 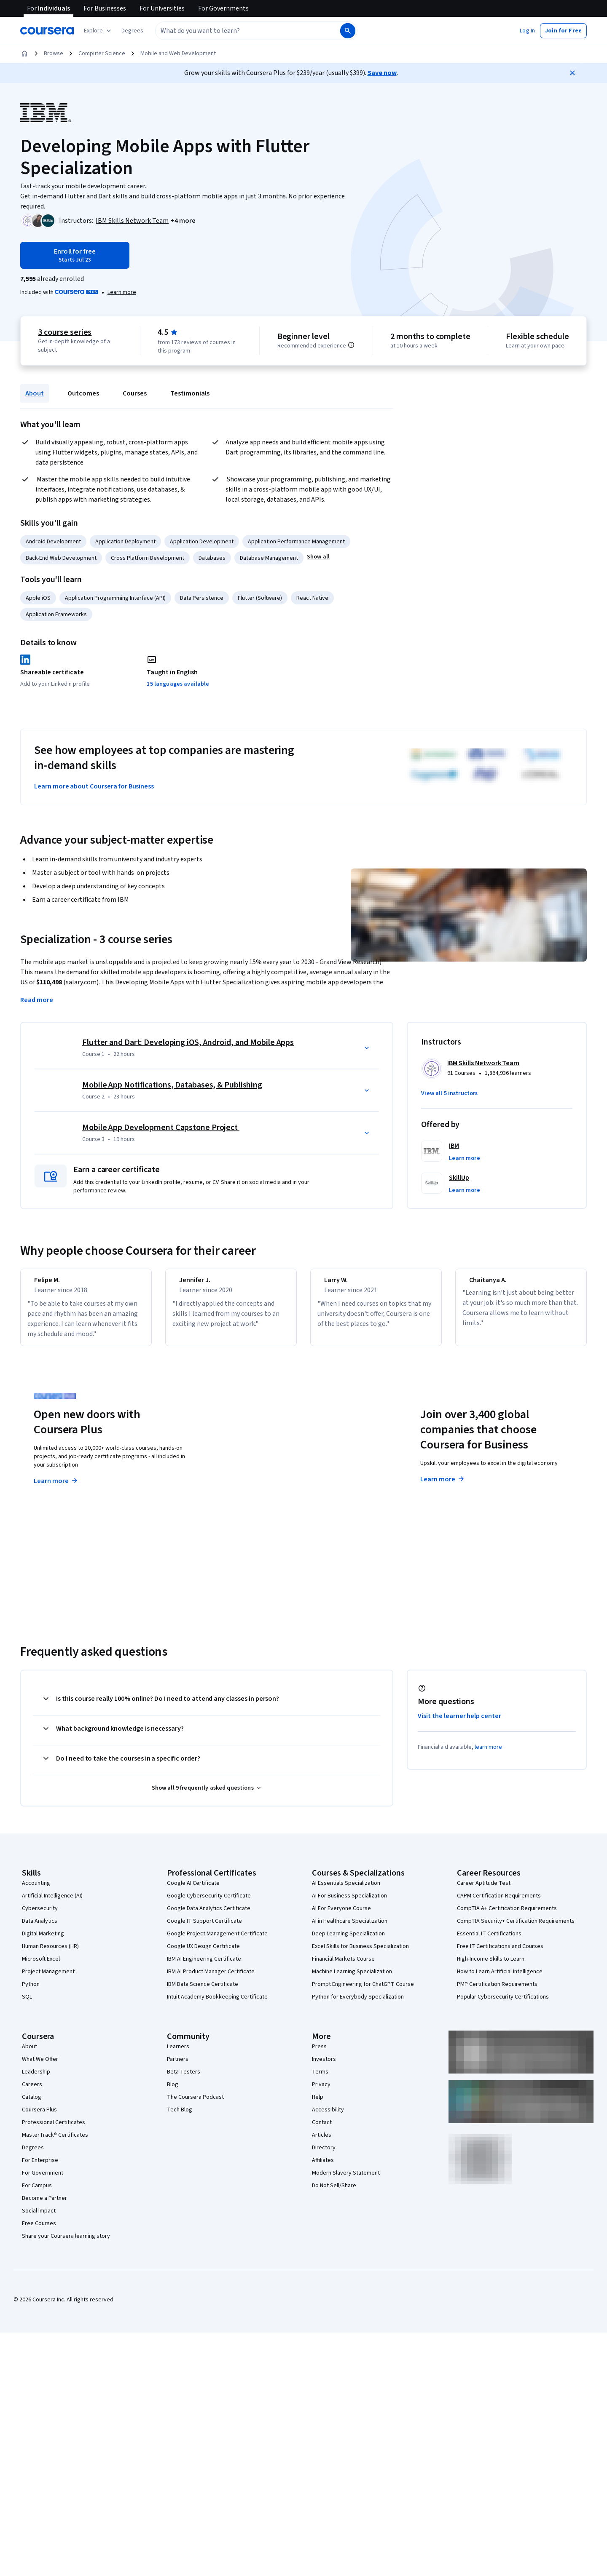 What do you see at coordinates (34, 393) in the screenshot?
I see `About` at bounding box center [34, 393].